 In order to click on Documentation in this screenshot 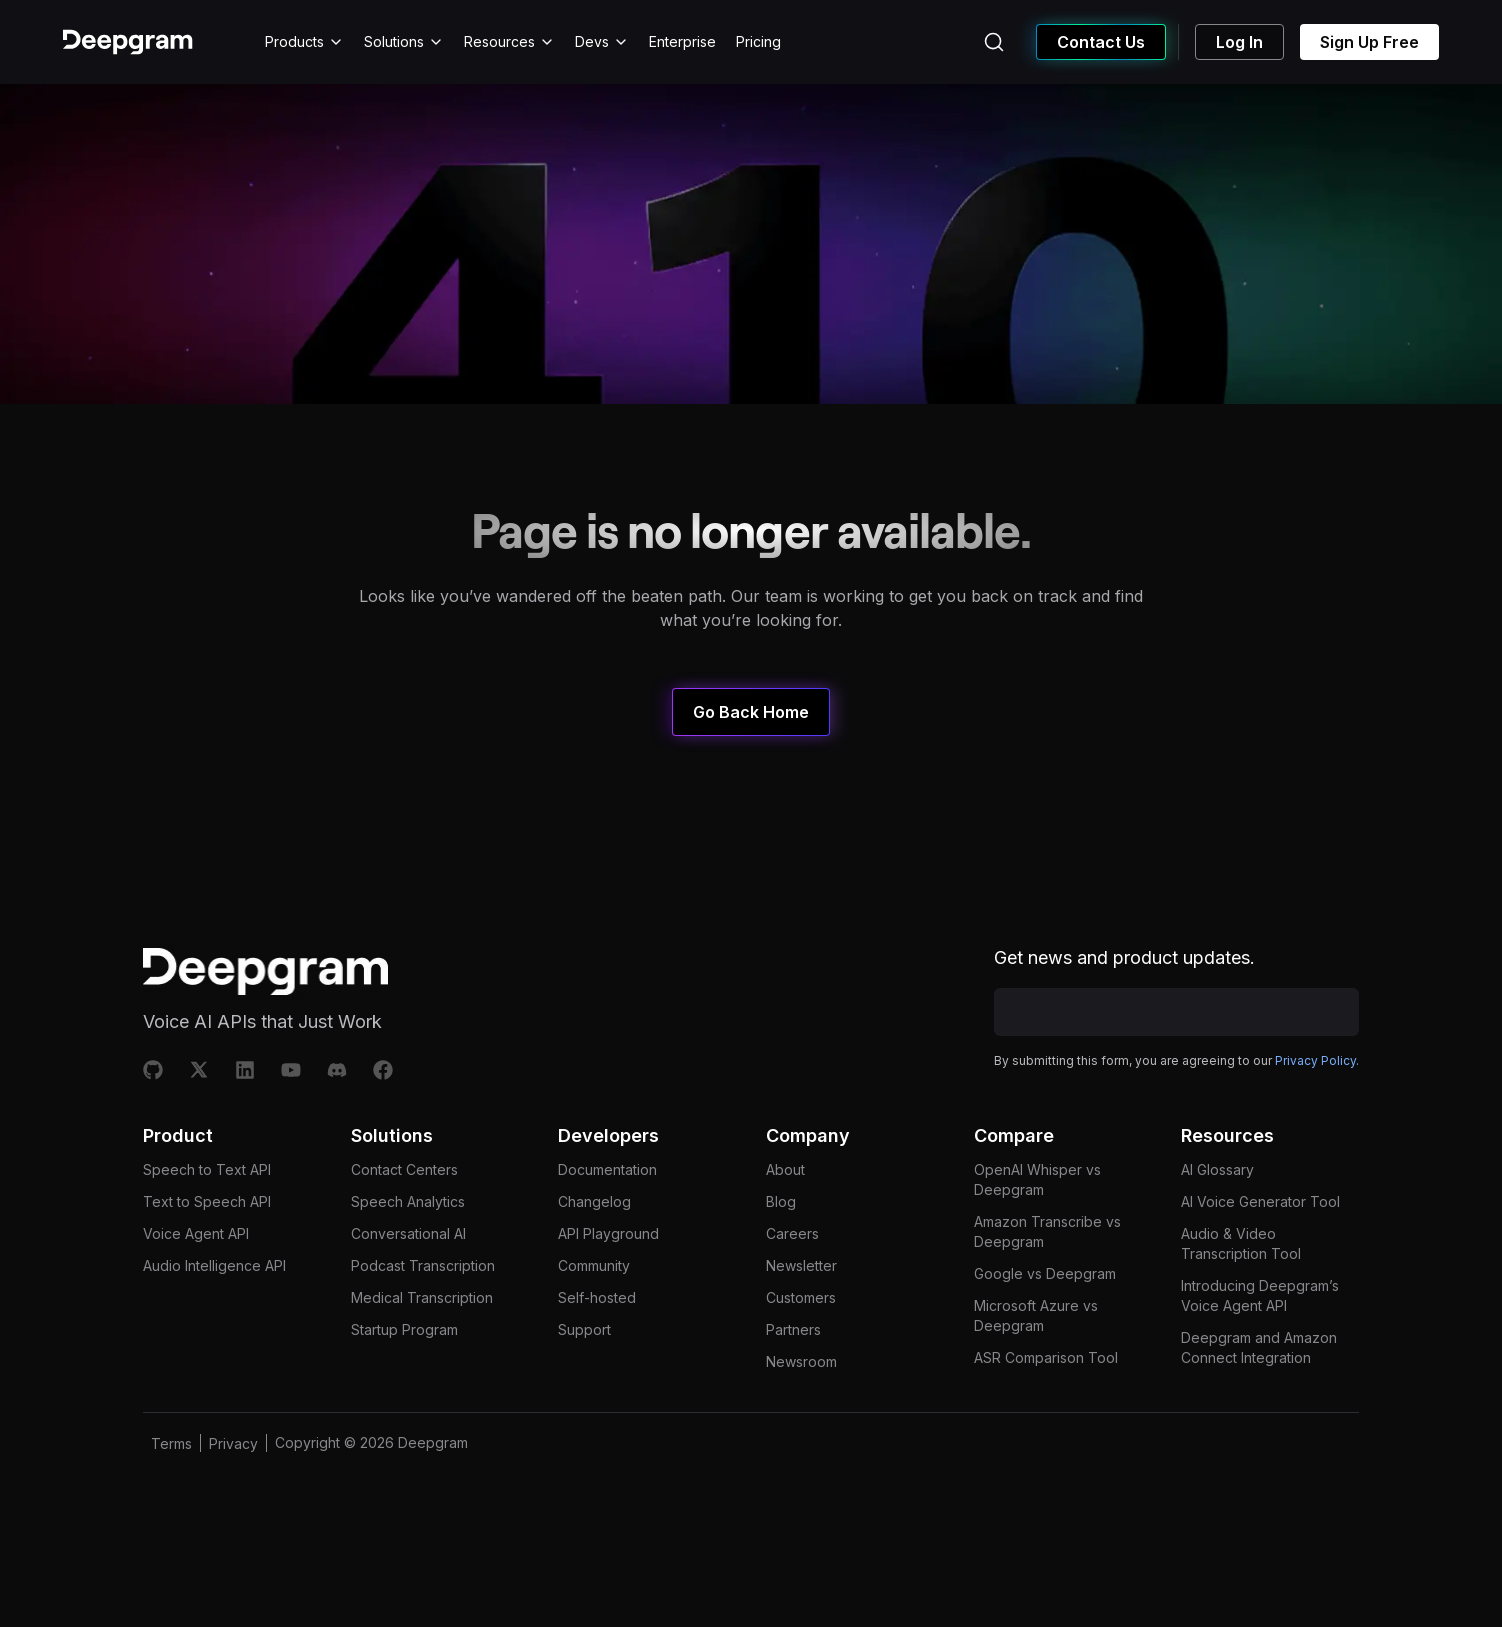, I will do `click(607, 1169)`.